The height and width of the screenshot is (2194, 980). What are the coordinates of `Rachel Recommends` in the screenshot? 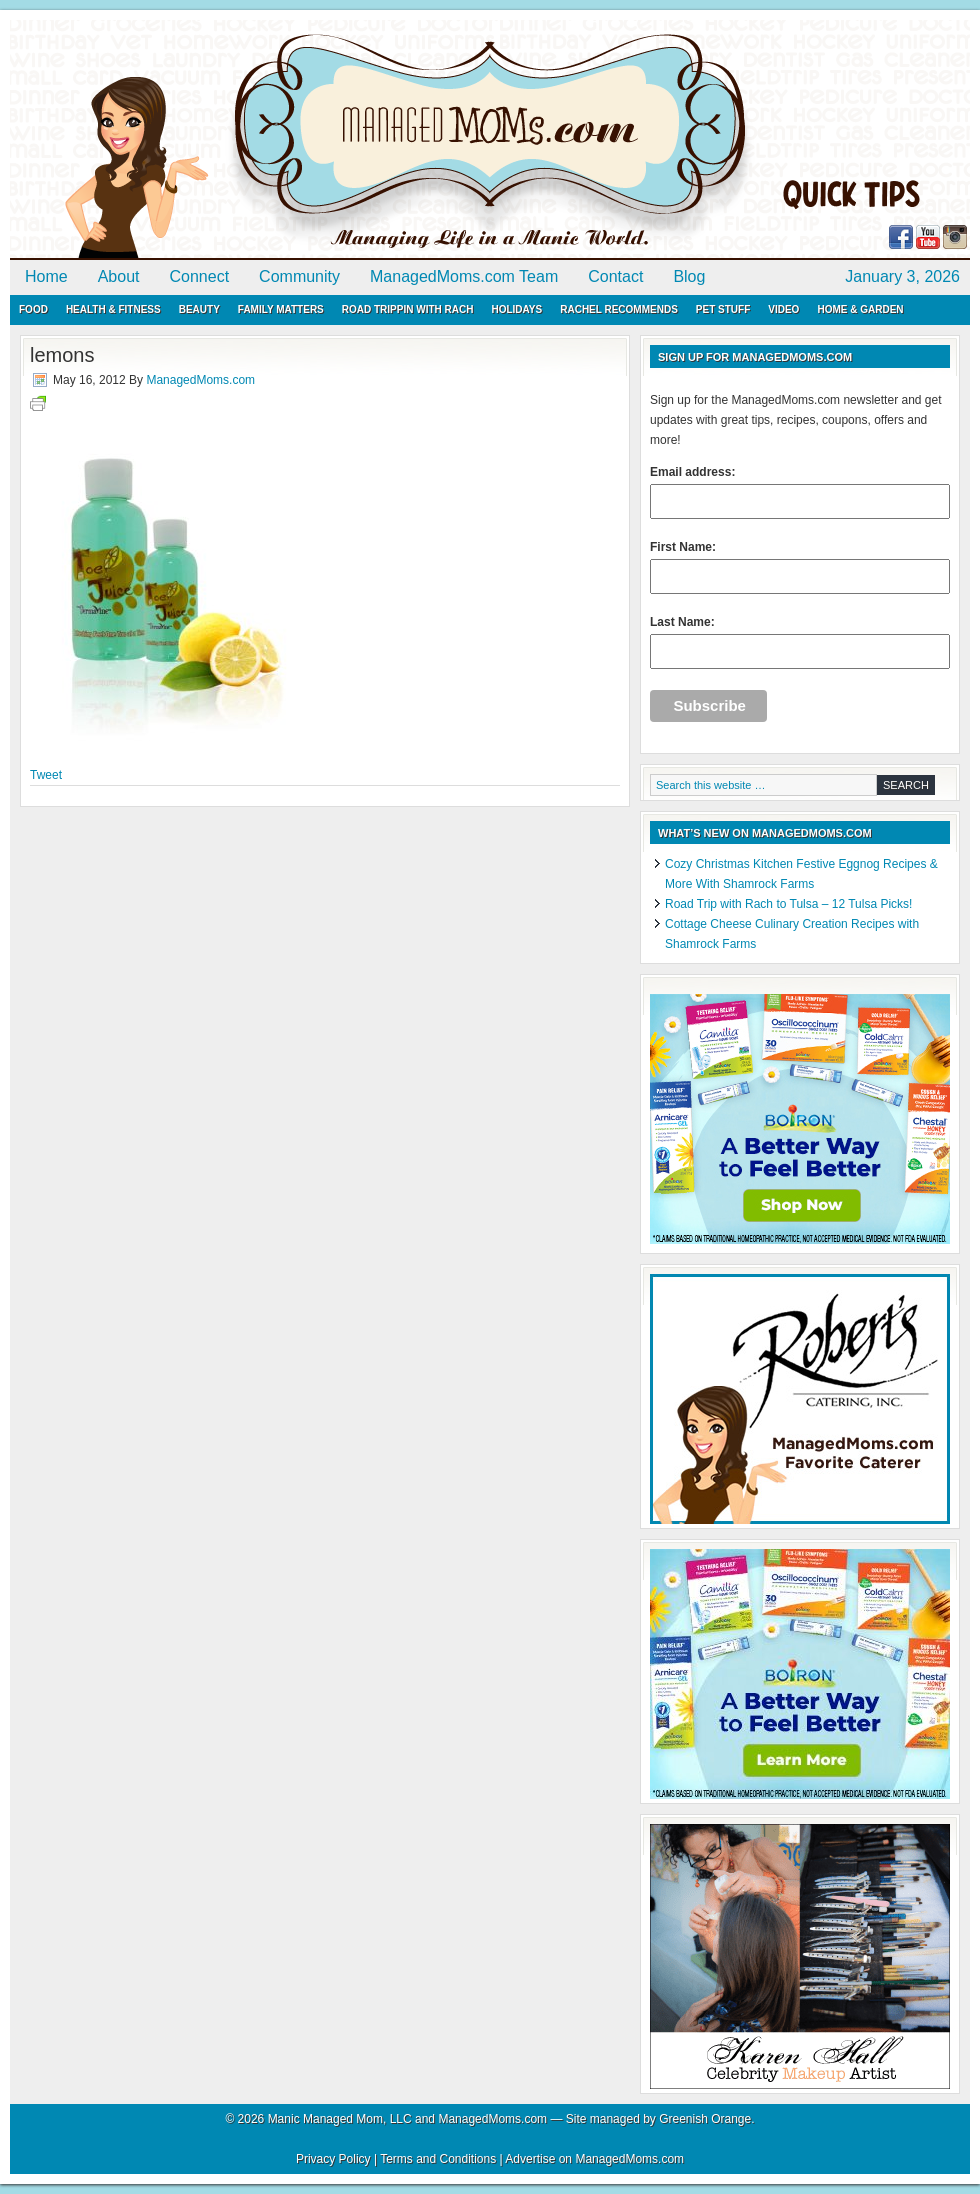 It's located at (619, 309).